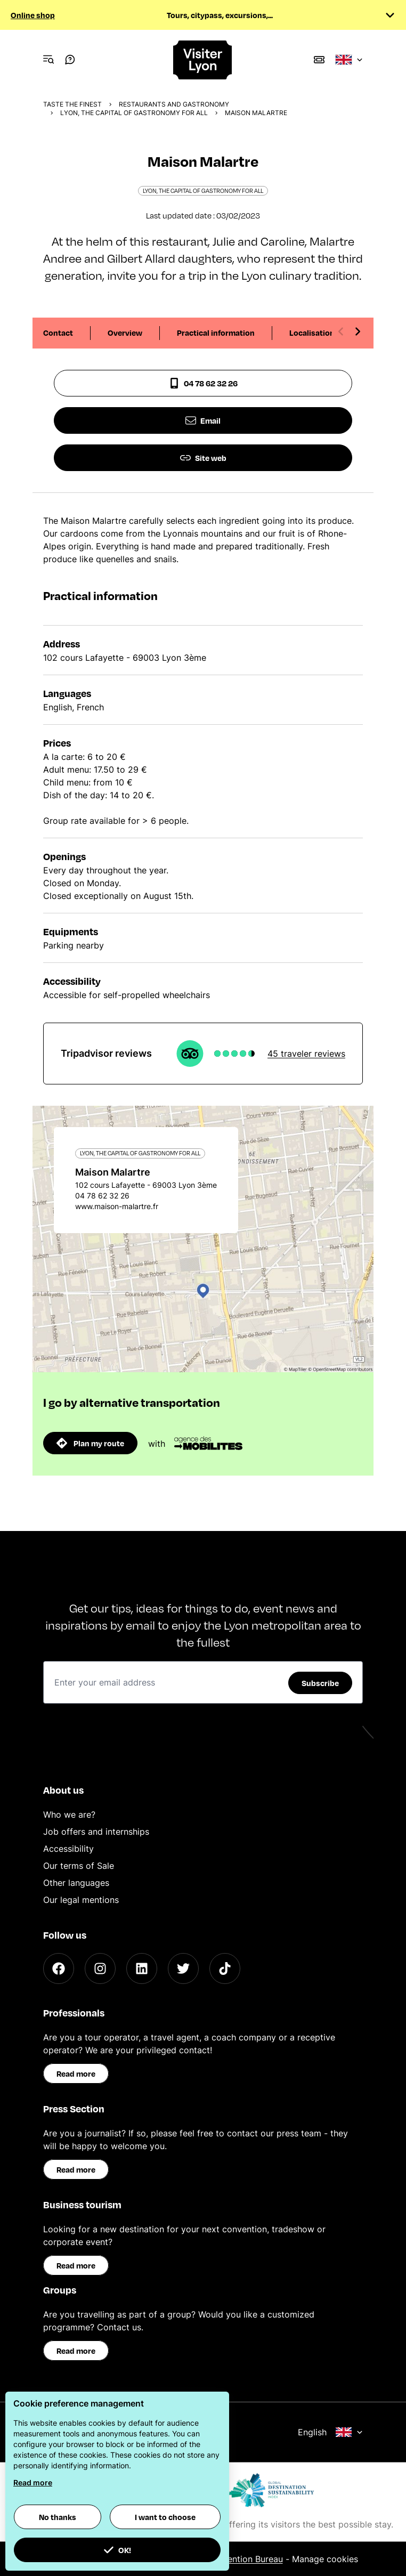  What do you see at coordinates (330, 2432) in the screenshot?
I see `English` at bounding box center [330, 2432].